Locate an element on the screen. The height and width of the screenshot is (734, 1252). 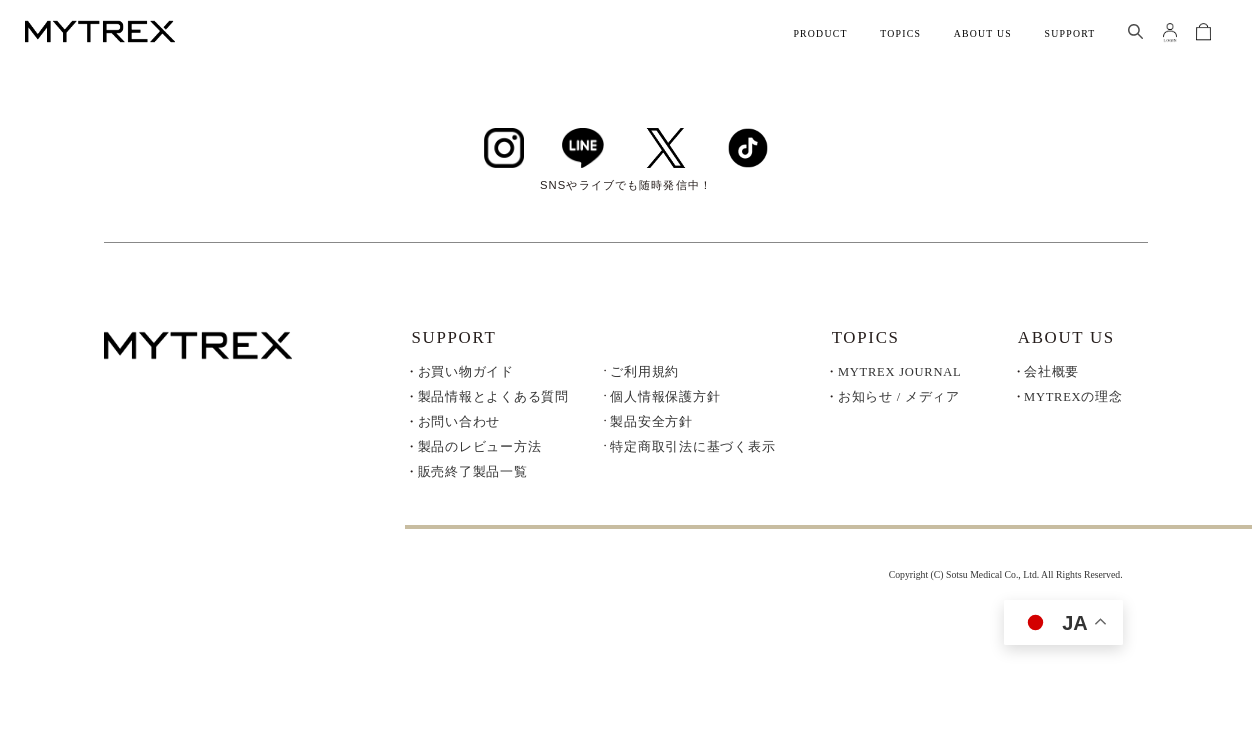
製品安全方針 is located at coordinates (651, 422).